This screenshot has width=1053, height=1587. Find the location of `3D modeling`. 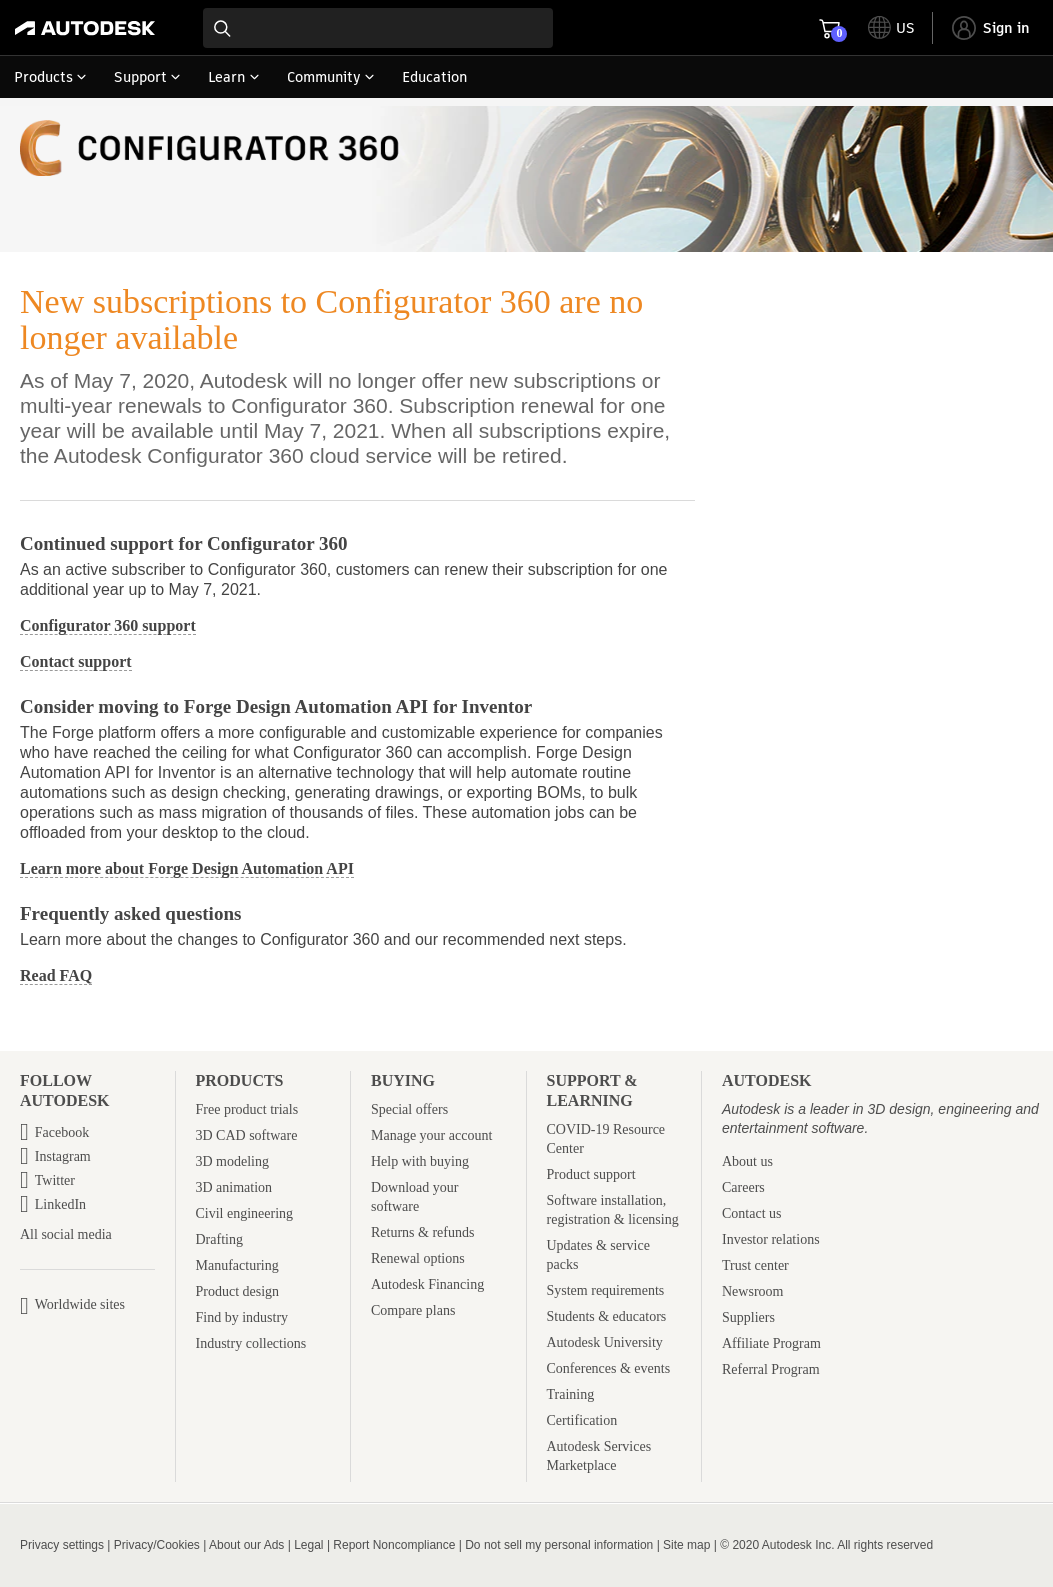

3D modeling is located at coordinates (233, 1161).